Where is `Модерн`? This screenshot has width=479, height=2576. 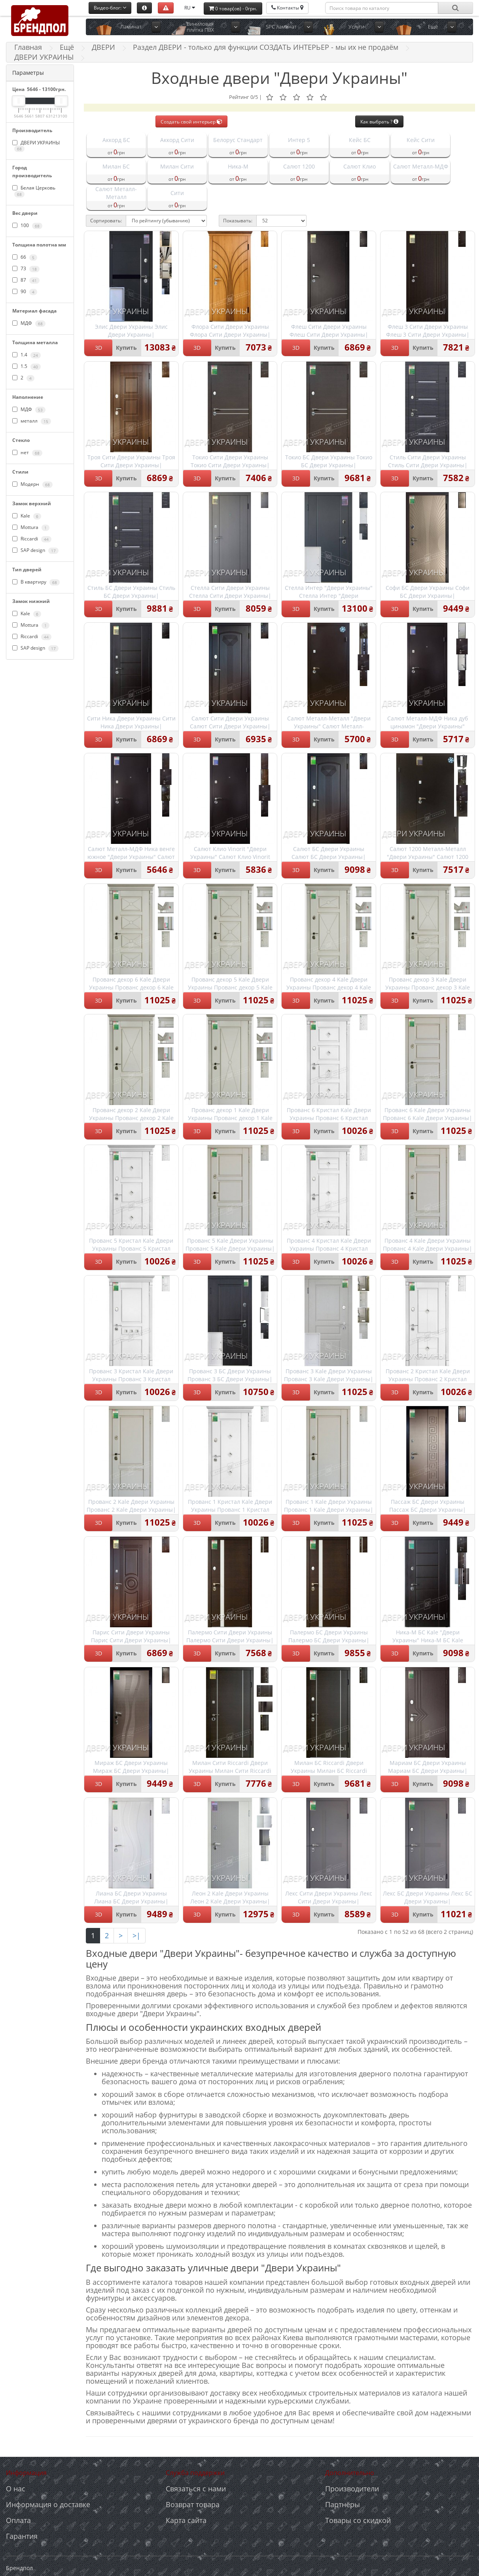 Модерн is located at coordinates (32, 484).